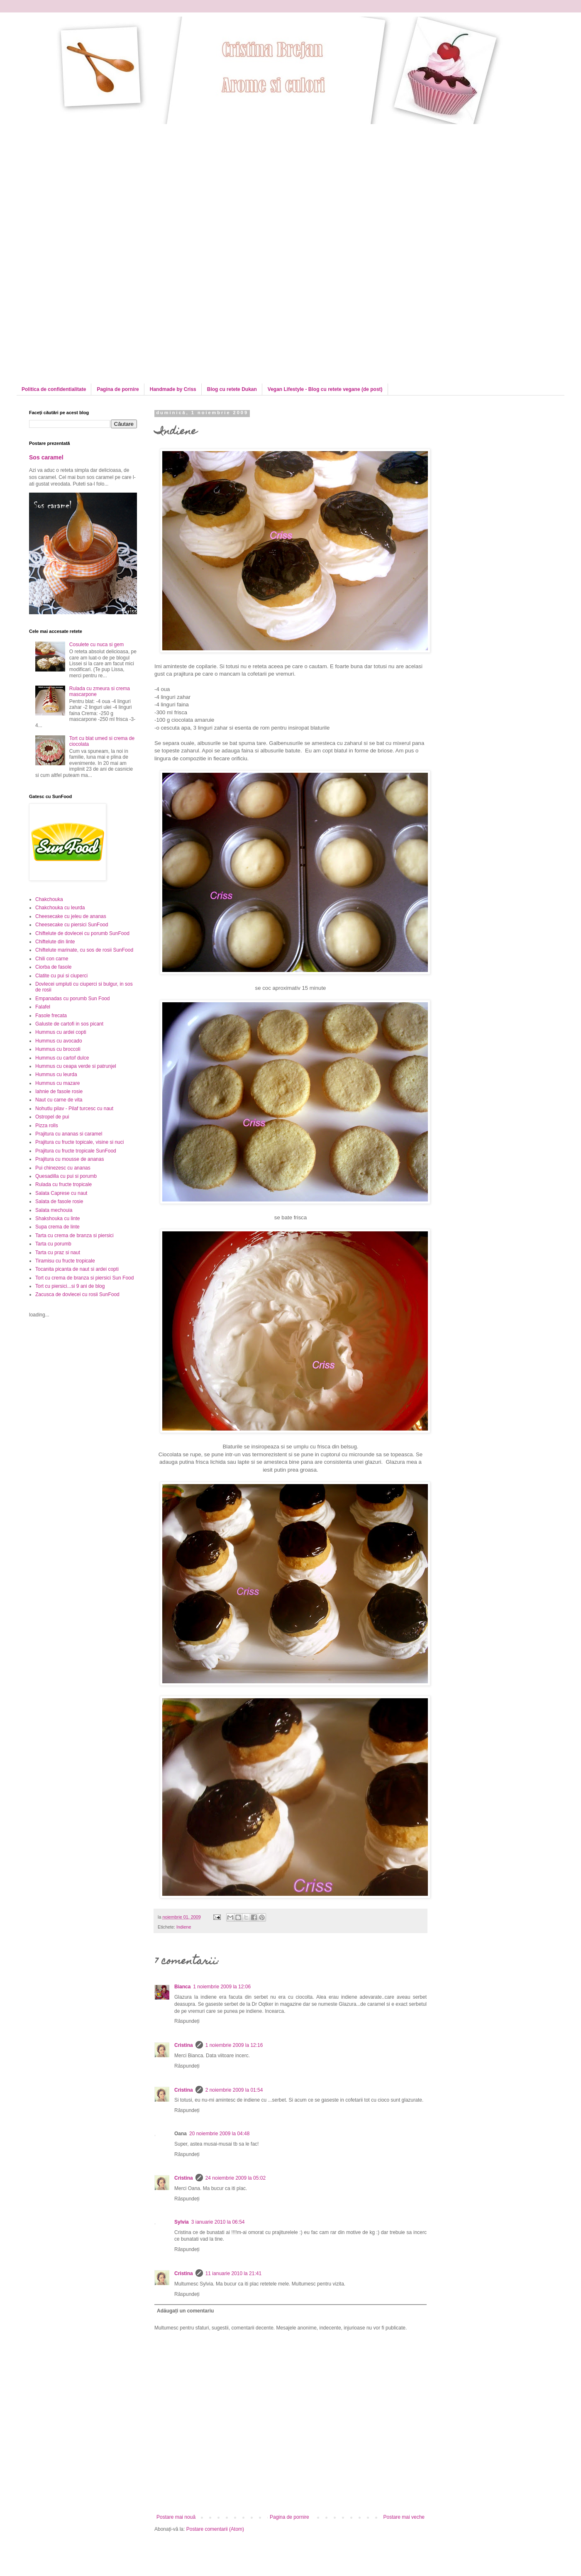  What do you see at coordinates (52, 1117) in the screenshot?
I see `Ostropel de pui` at bounding box center [52, 1117].